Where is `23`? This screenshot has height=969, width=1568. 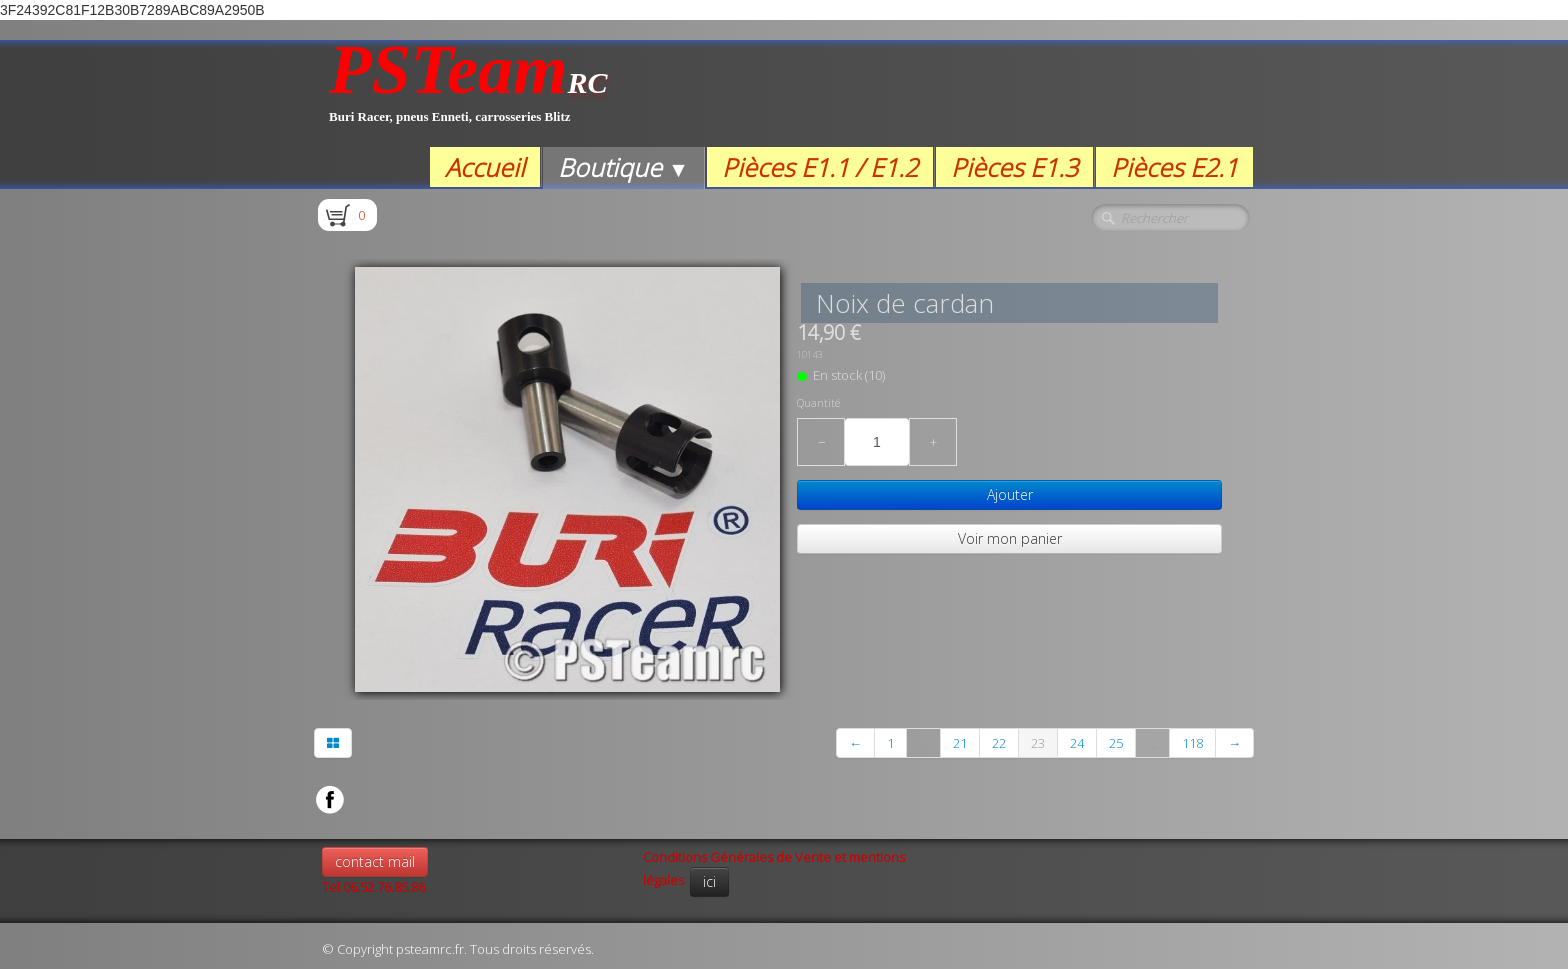
23 is located at coordinates (1038, 743).